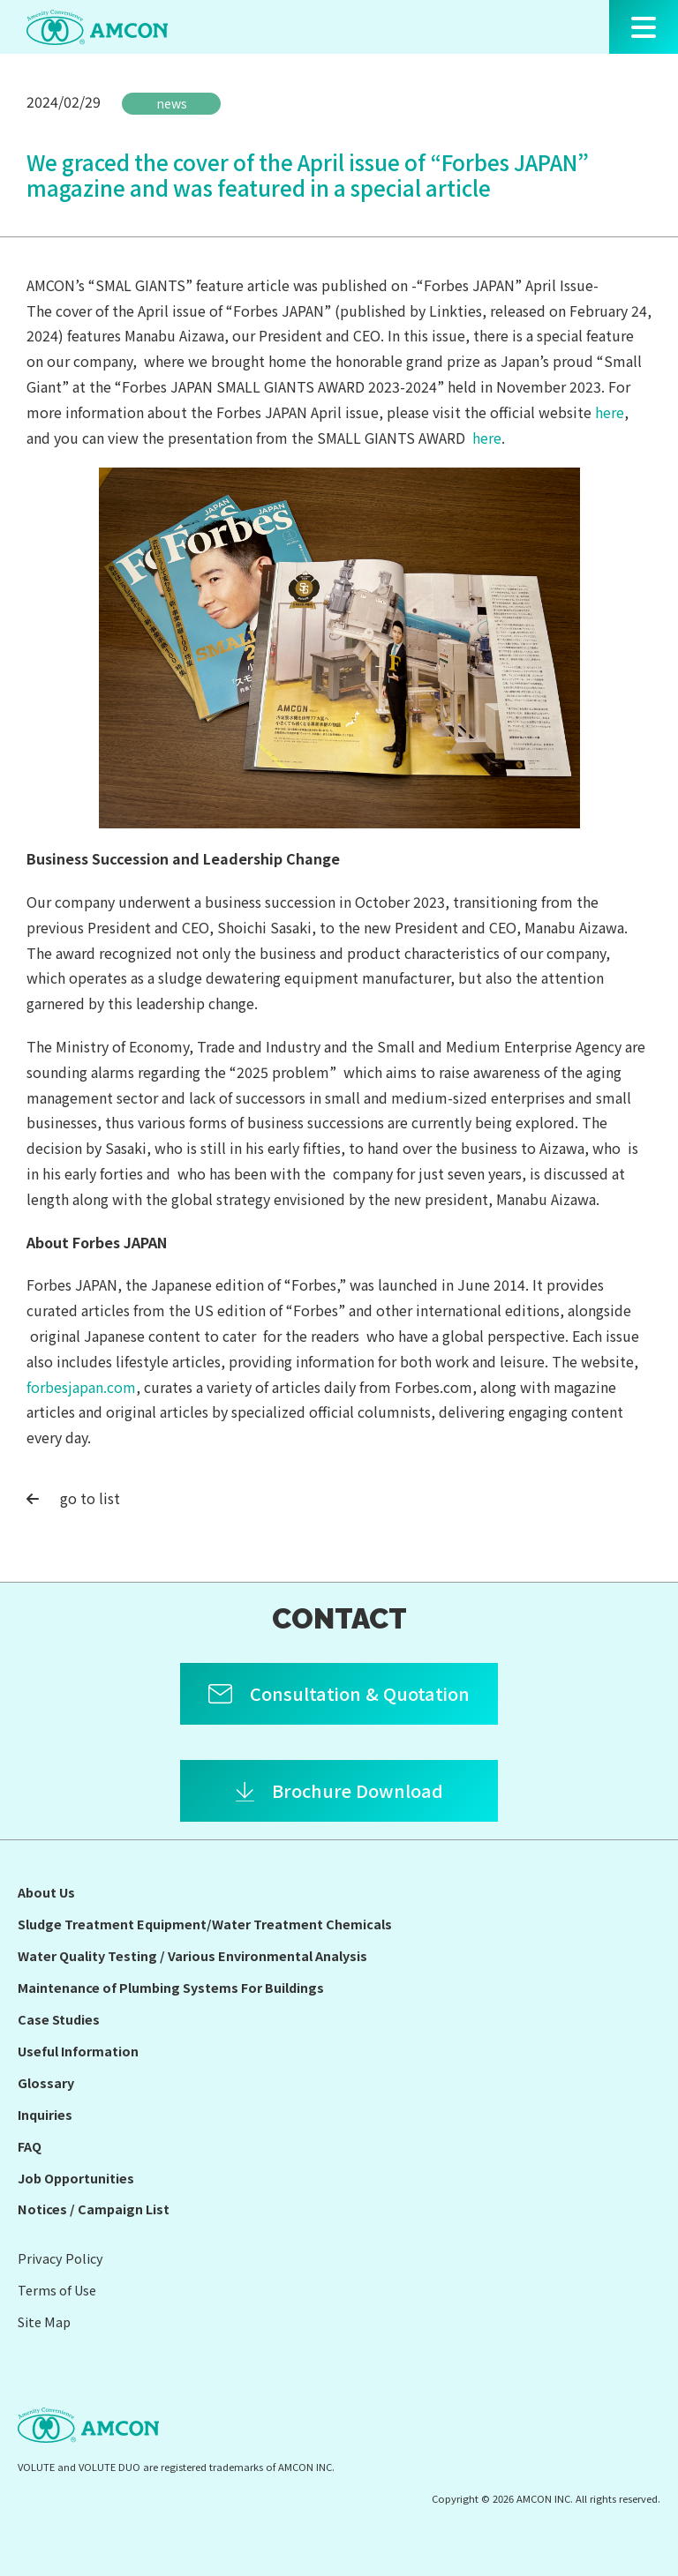 The image size is (678, 2576). What do you see at coordinates (45, 2114) in the screenshot?
I see `Inquiries` at bounding box center [45, 2114].